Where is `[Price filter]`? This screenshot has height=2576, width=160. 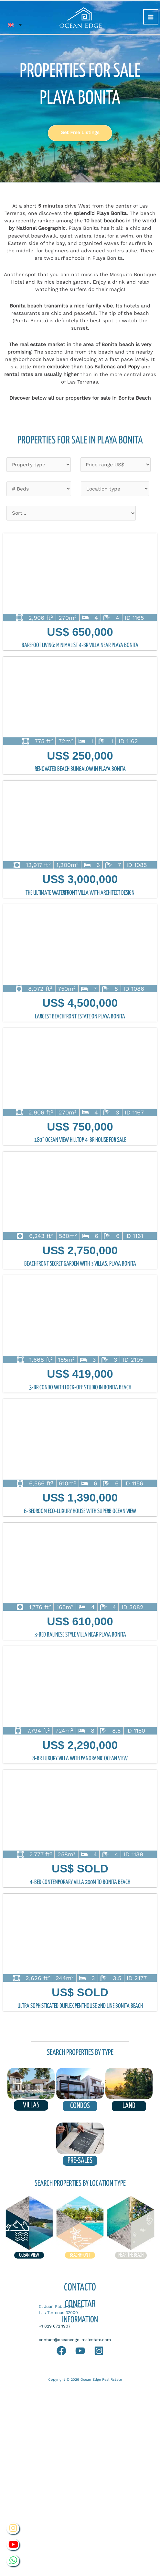
[Price filter] is located at coordinates (115, 464).